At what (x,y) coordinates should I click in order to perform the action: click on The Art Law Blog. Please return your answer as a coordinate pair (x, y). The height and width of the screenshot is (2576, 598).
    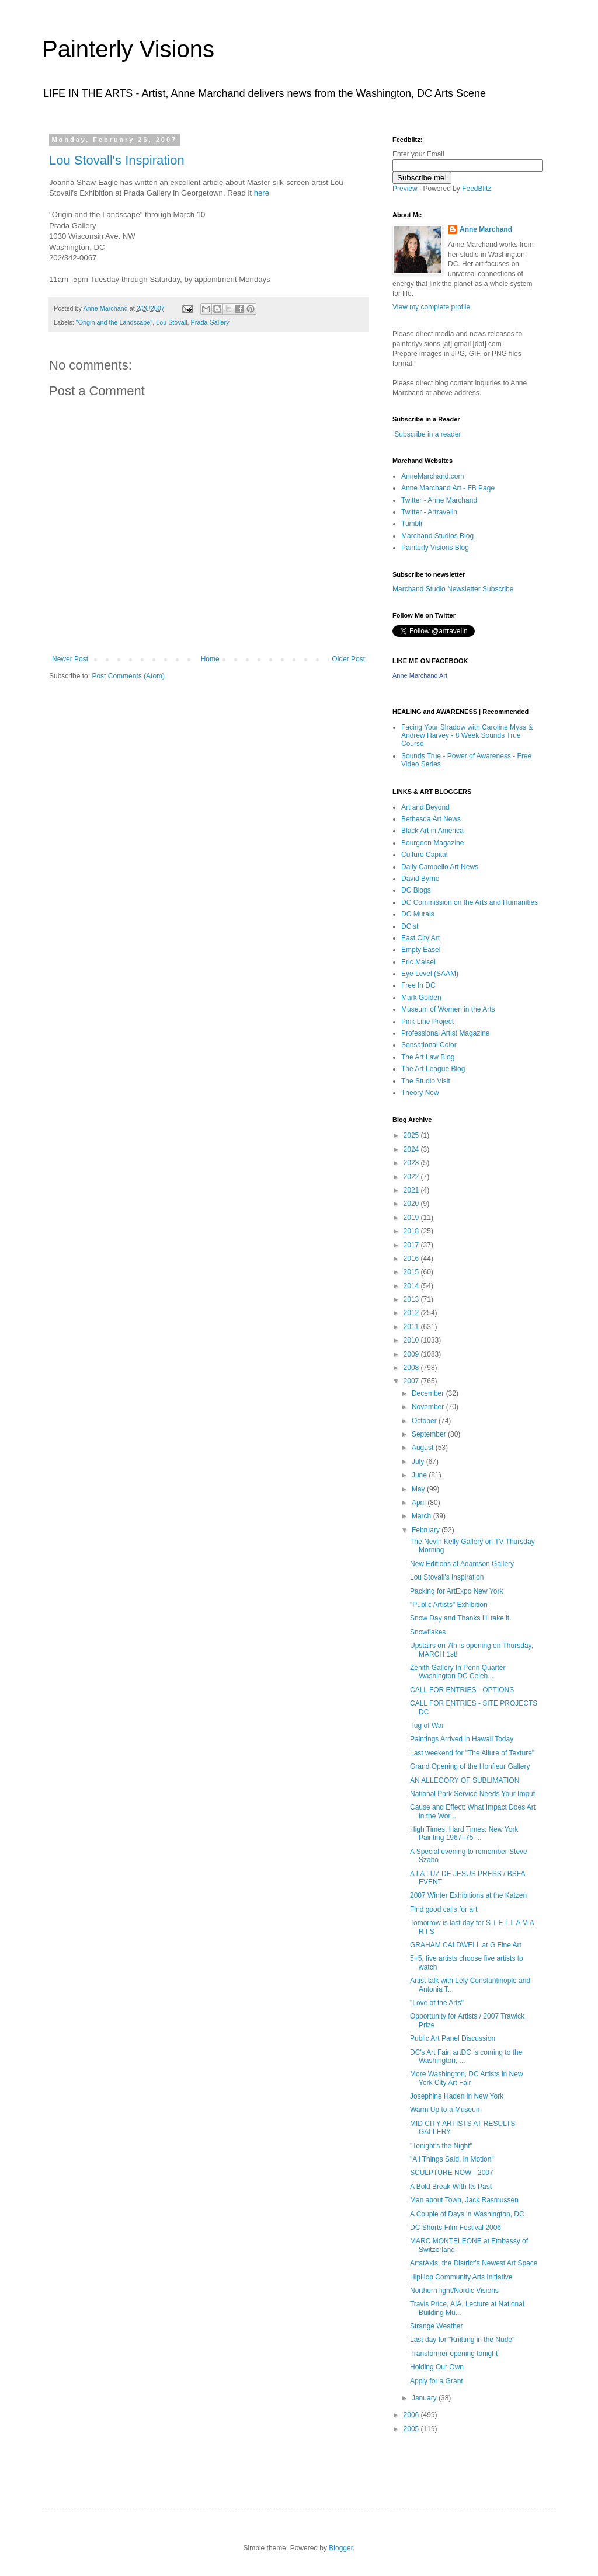
    Looking at the image, I should click on (427, 1057).